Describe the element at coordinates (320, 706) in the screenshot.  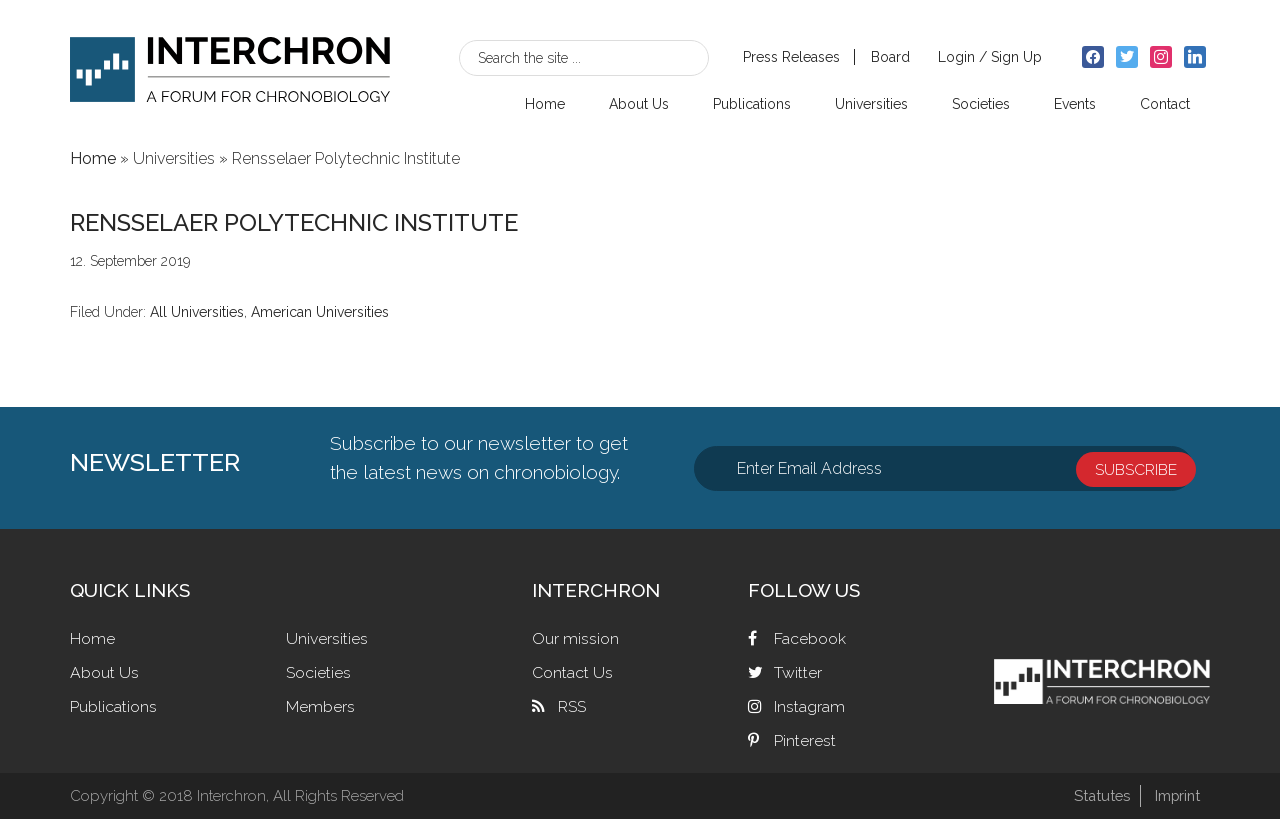
I see `Members` at that location.